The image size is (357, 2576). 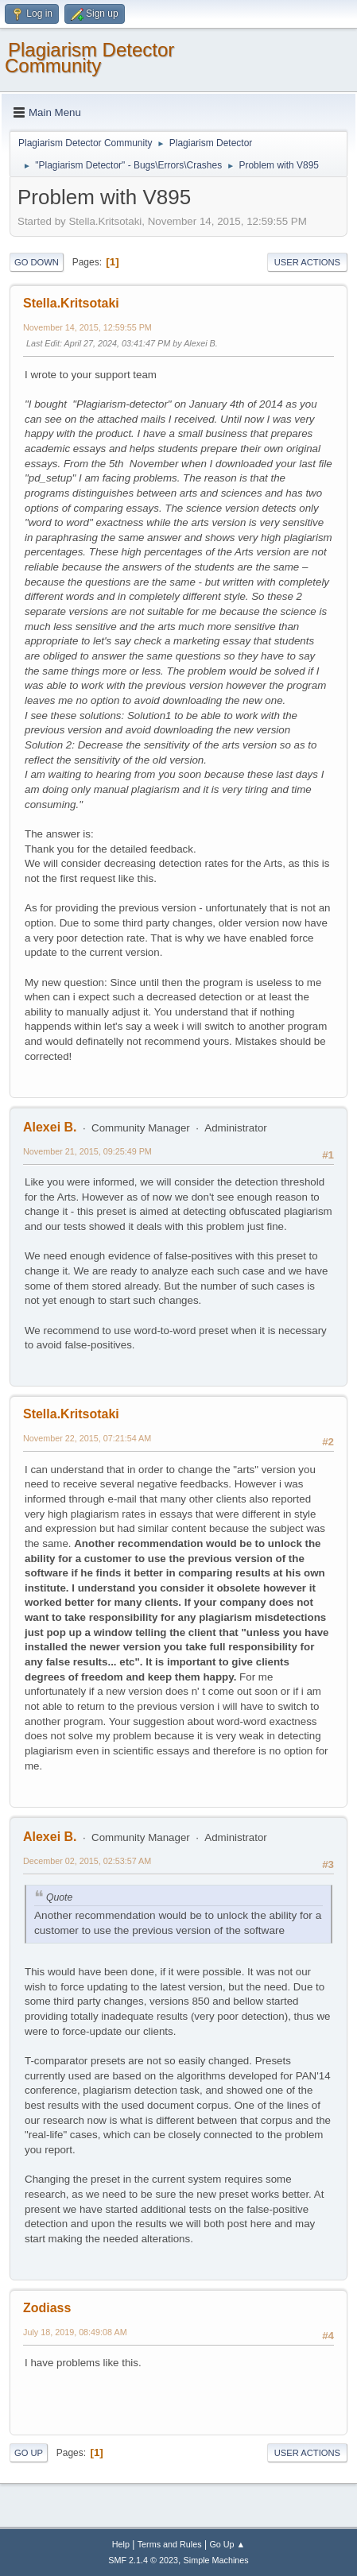 What do you see at coordinates (47, 2308) in the screenshot?
I see `Zodiass` at bounding box center [47, 2308].